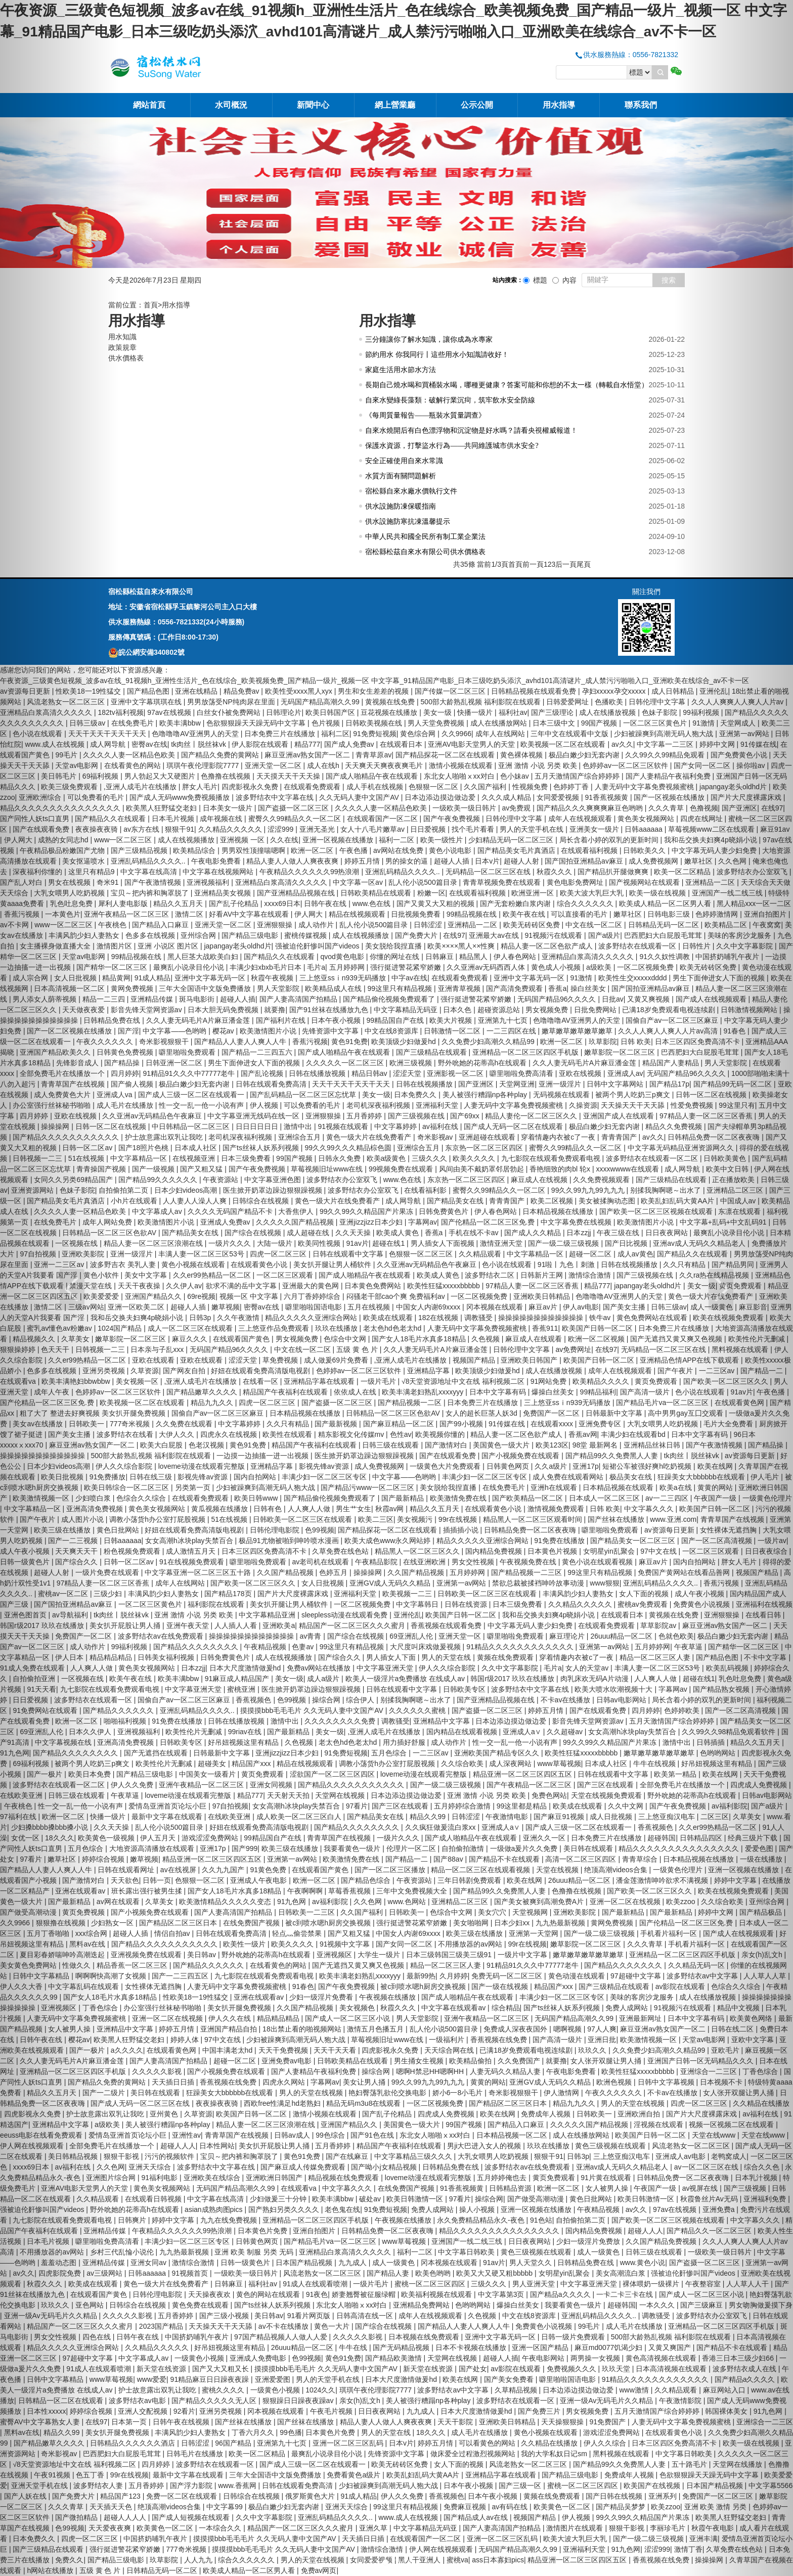 This screenshot has height=2576, width=793. What do you see at coordinates (185, 2040) in the screenshot?
I see `婷婷人体` at bounding box center [185, 2040].